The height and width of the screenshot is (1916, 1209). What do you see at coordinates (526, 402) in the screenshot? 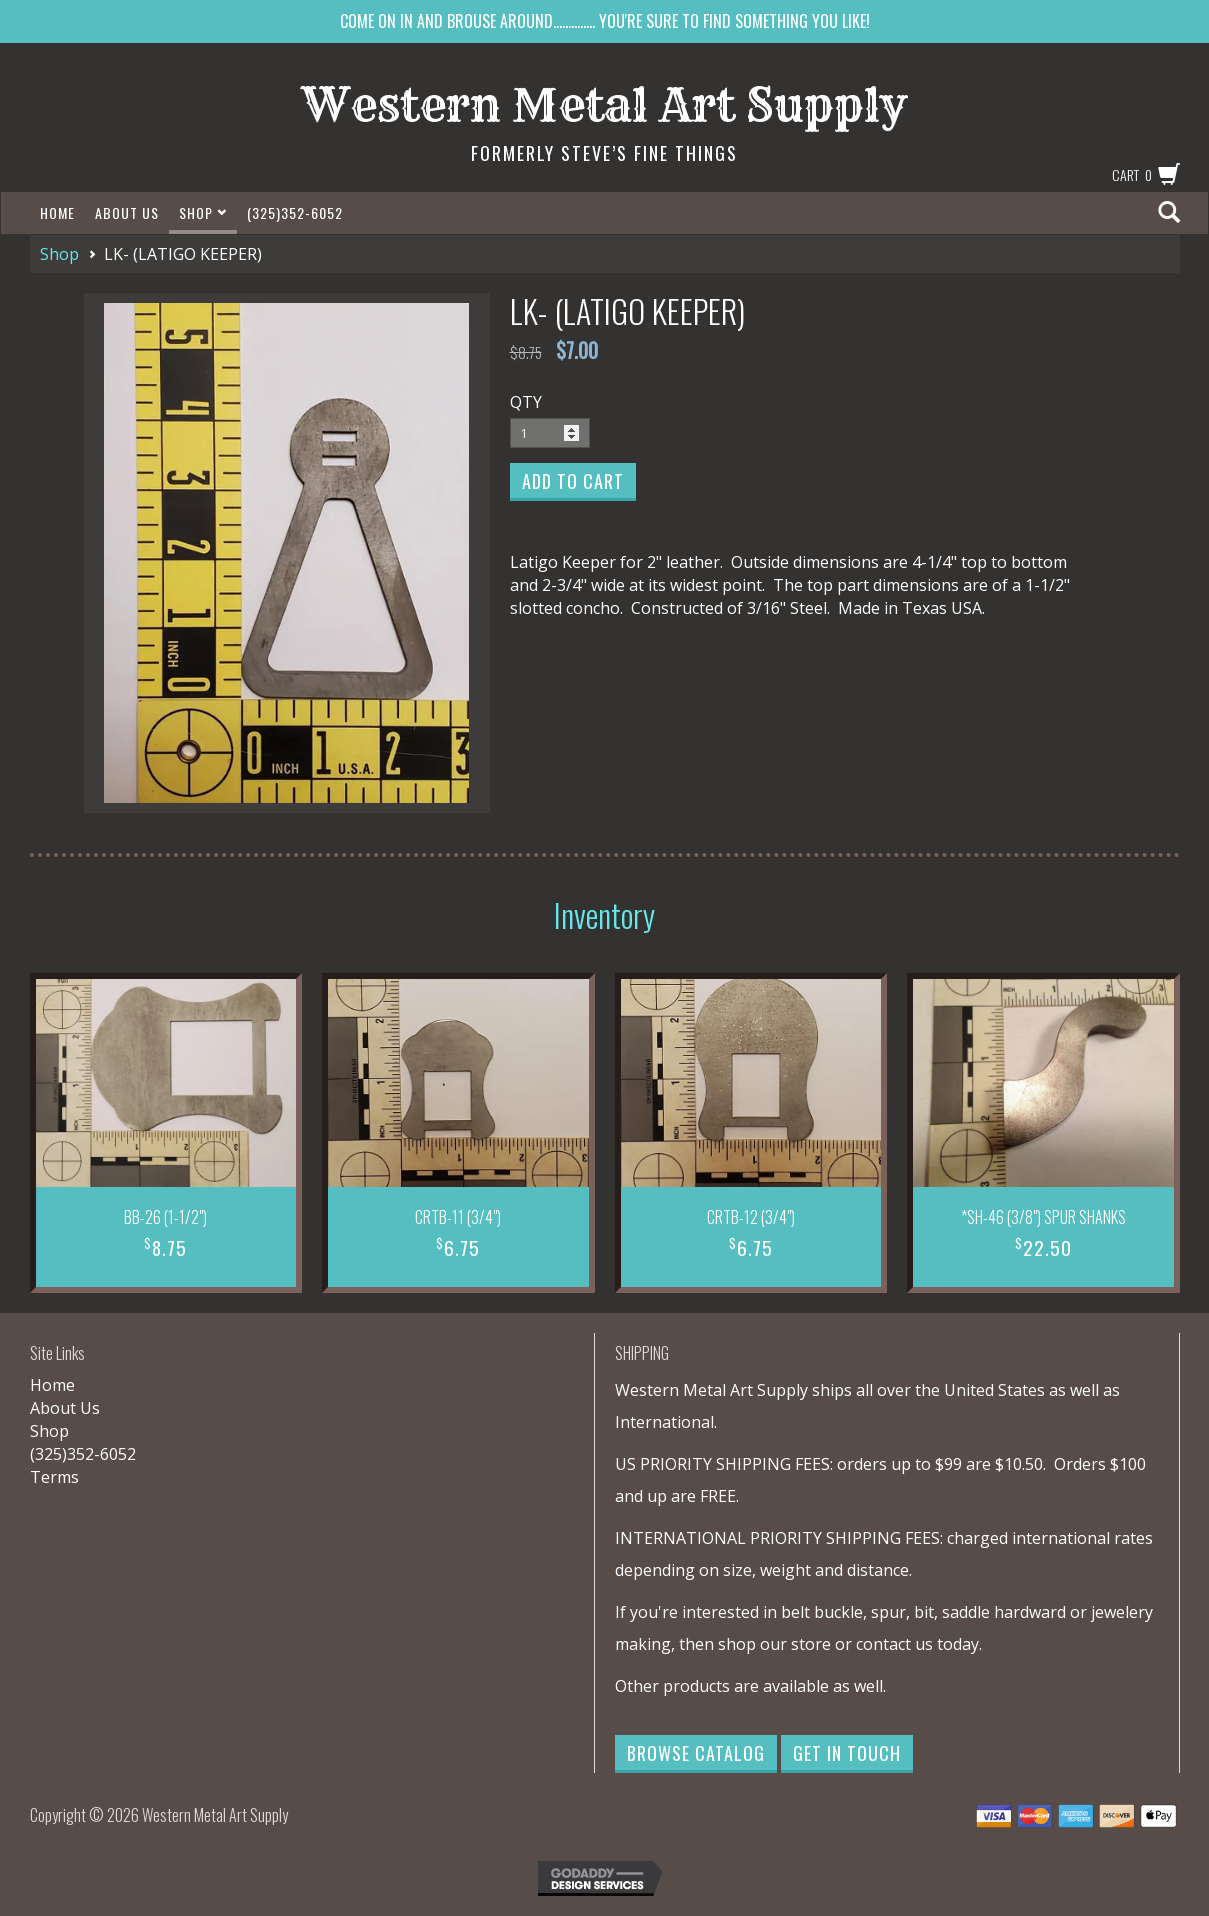
I see `QTY` at bounding box center [526, 402].